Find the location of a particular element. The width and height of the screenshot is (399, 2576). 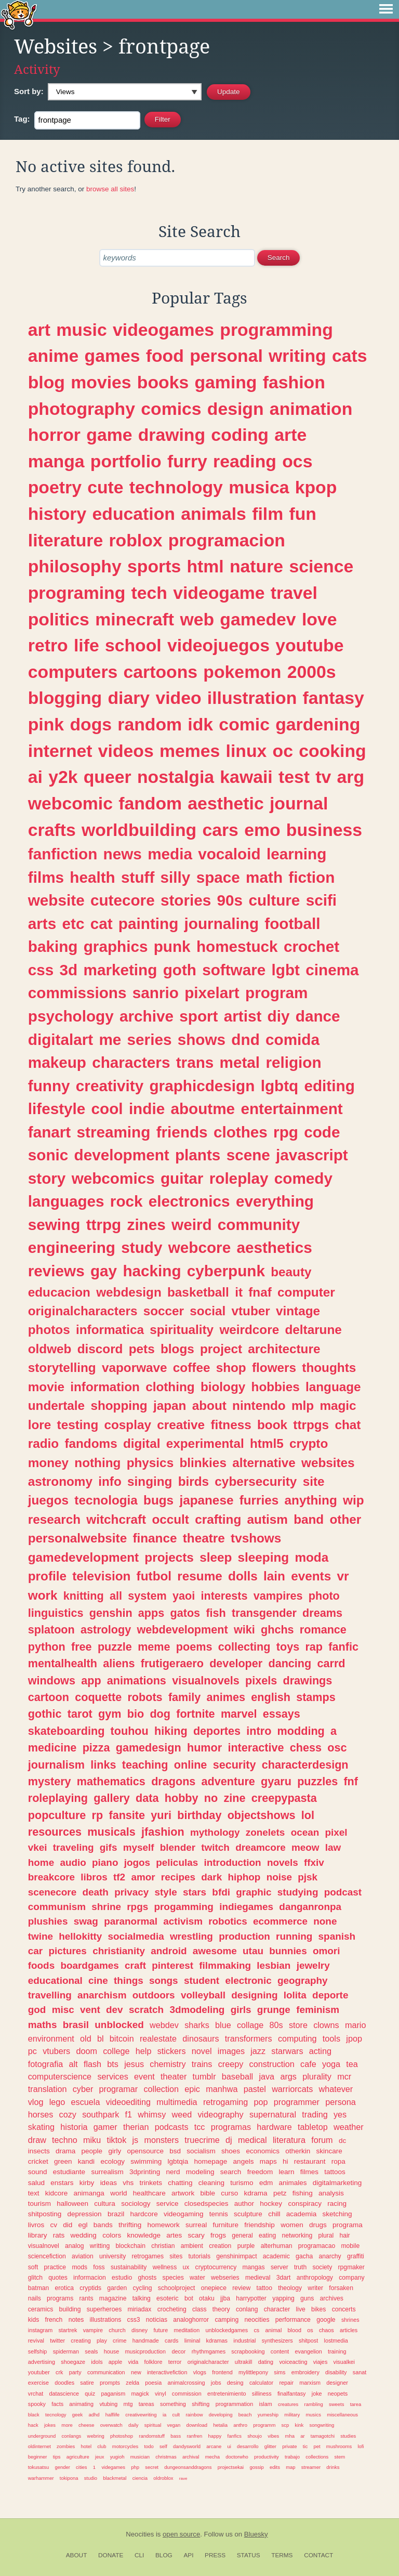

dolls is located at coordinates (243, 1576).